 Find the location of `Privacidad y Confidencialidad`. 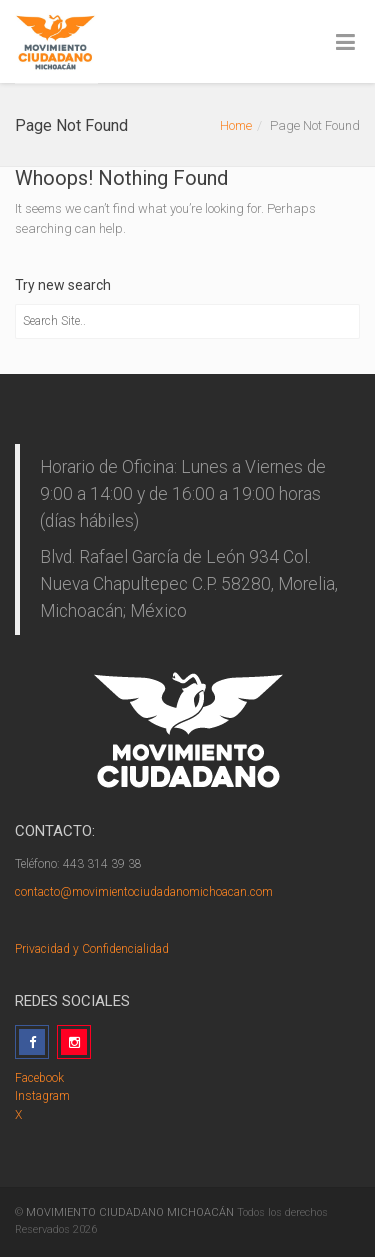

Privacidad y Confidencialidad is located at coordinates (92, 949).